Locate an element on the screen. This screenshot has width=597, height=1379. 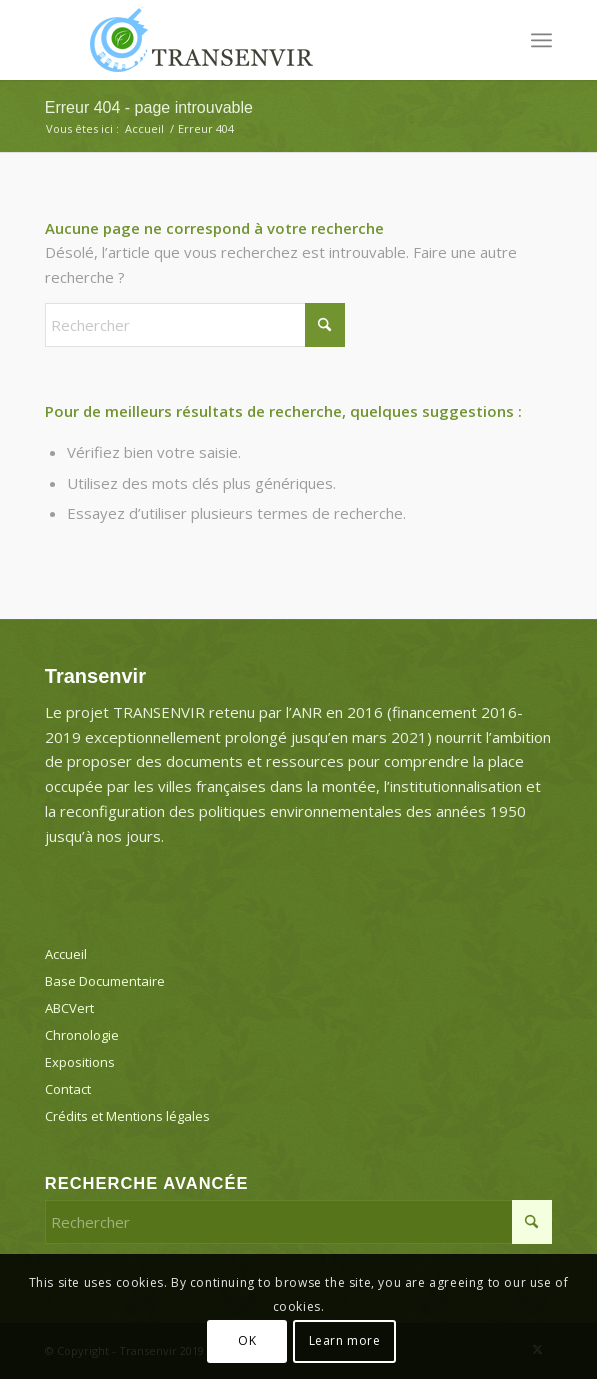
ABCVert is located at coordinates (69, 1008).